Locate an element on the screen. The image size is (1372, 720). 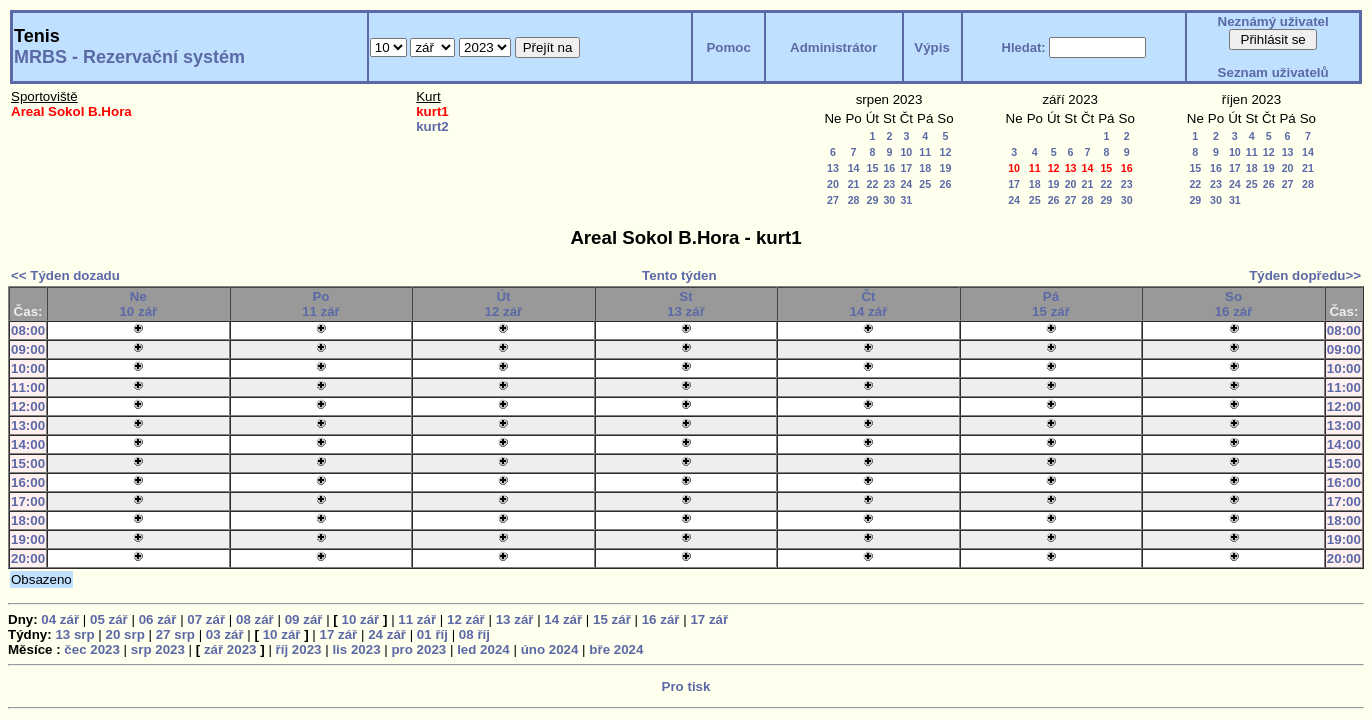
08:00 is located at coordinates (28, 330).